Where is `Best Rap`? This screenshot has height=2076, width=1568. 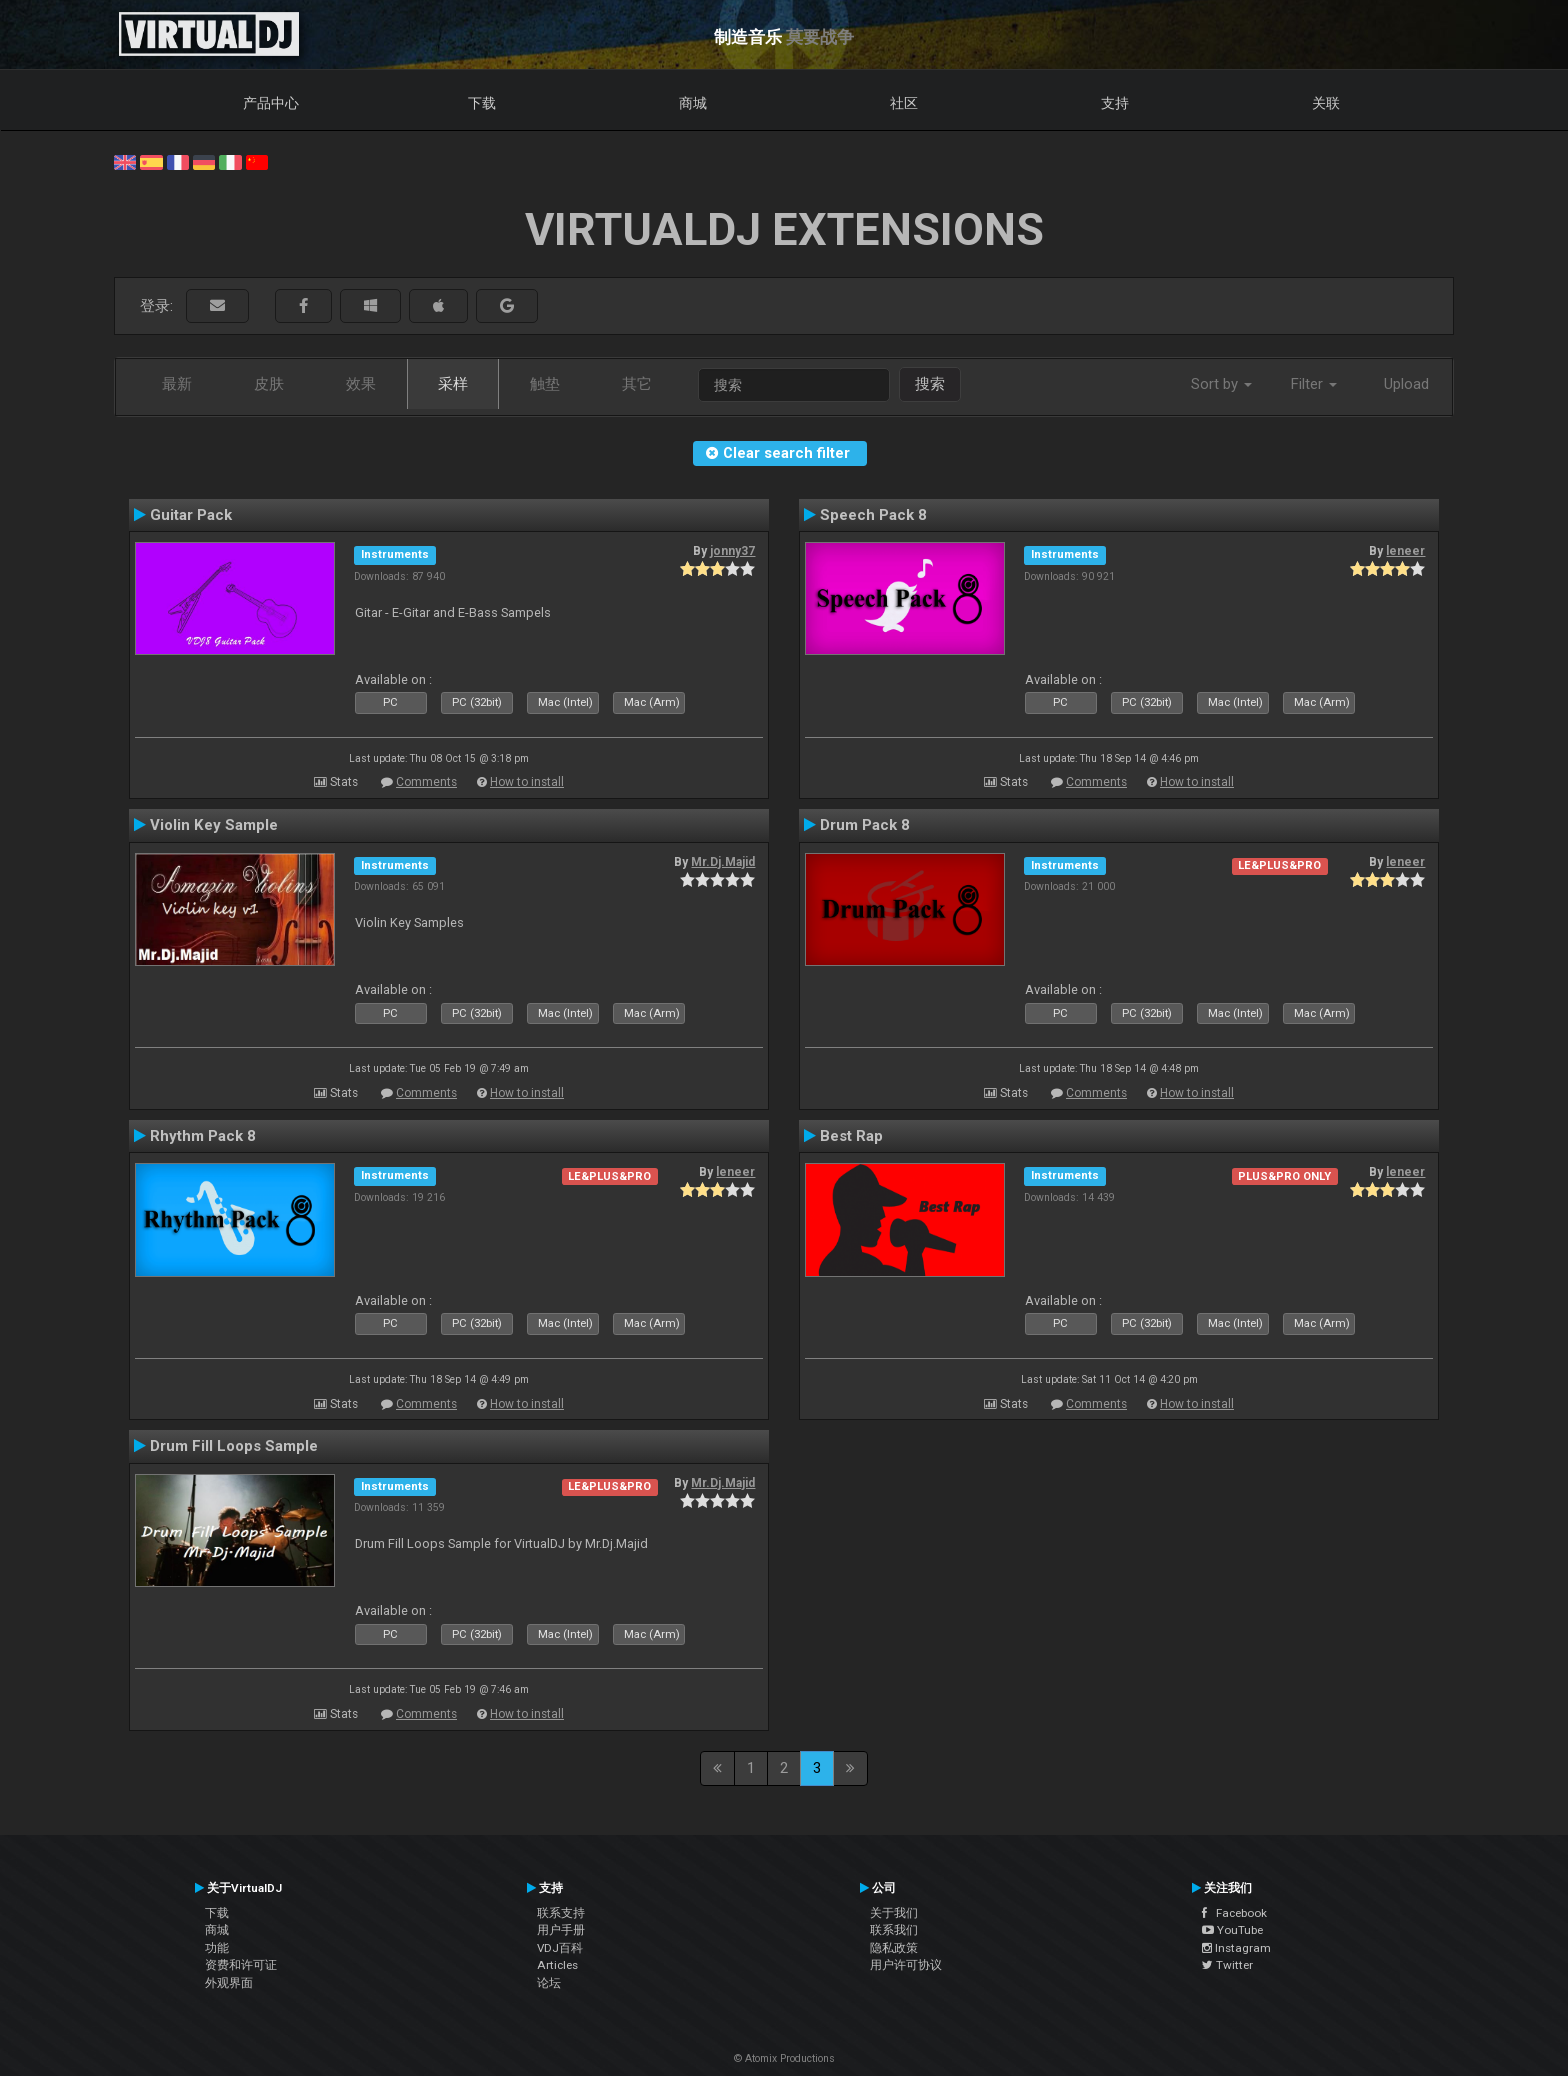
Best Rap is located at coordinates (851, 1136).